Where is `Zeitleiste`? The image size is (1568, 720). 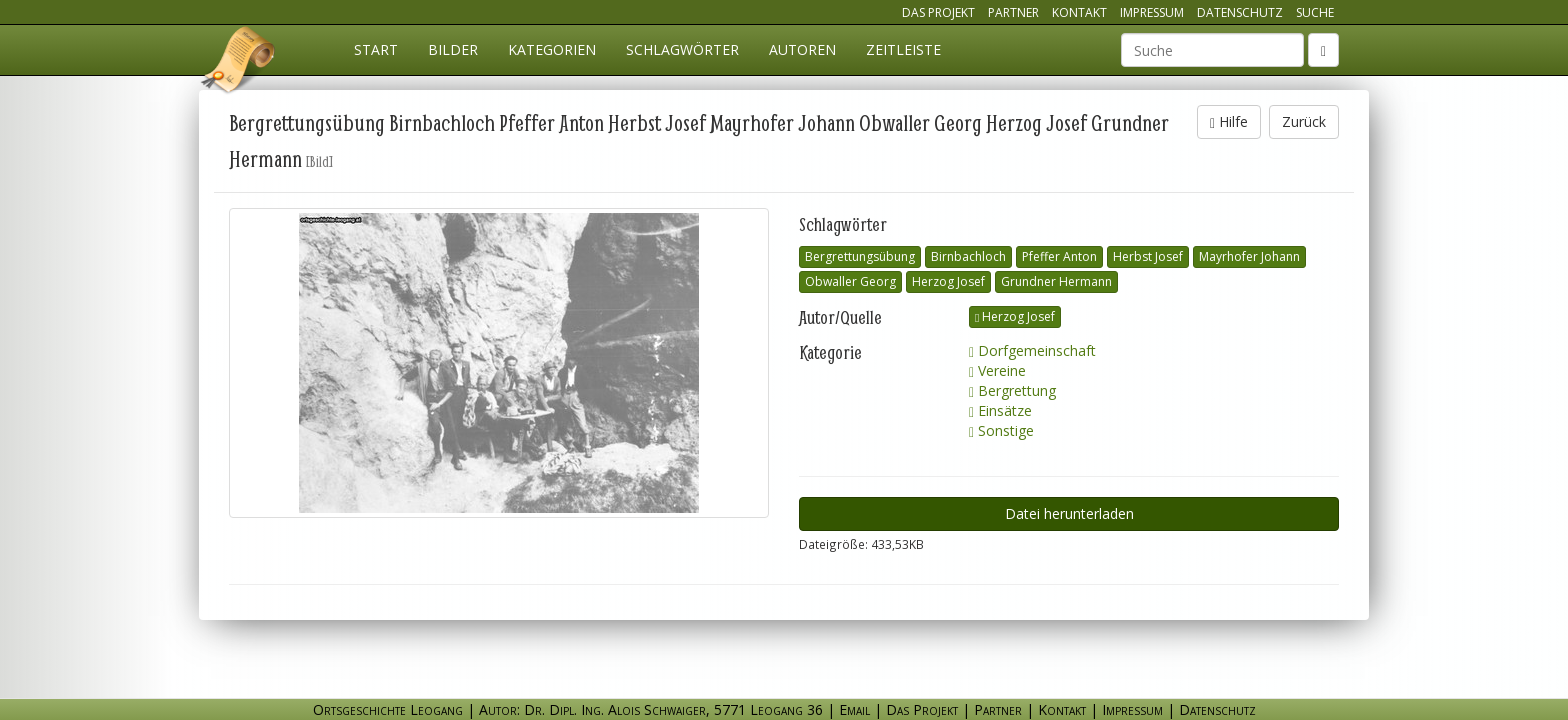 Zeitleiste is located at coordinates (903, 49).